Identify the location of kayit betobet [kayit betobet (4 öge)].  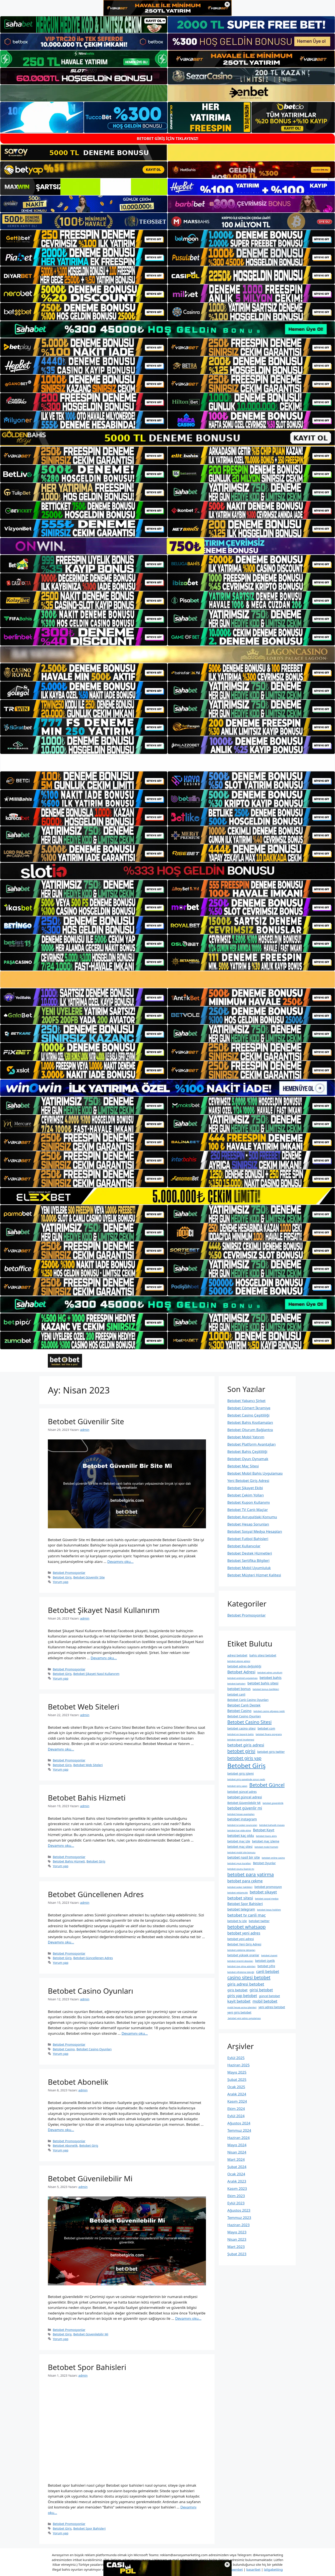
(238, 2001).